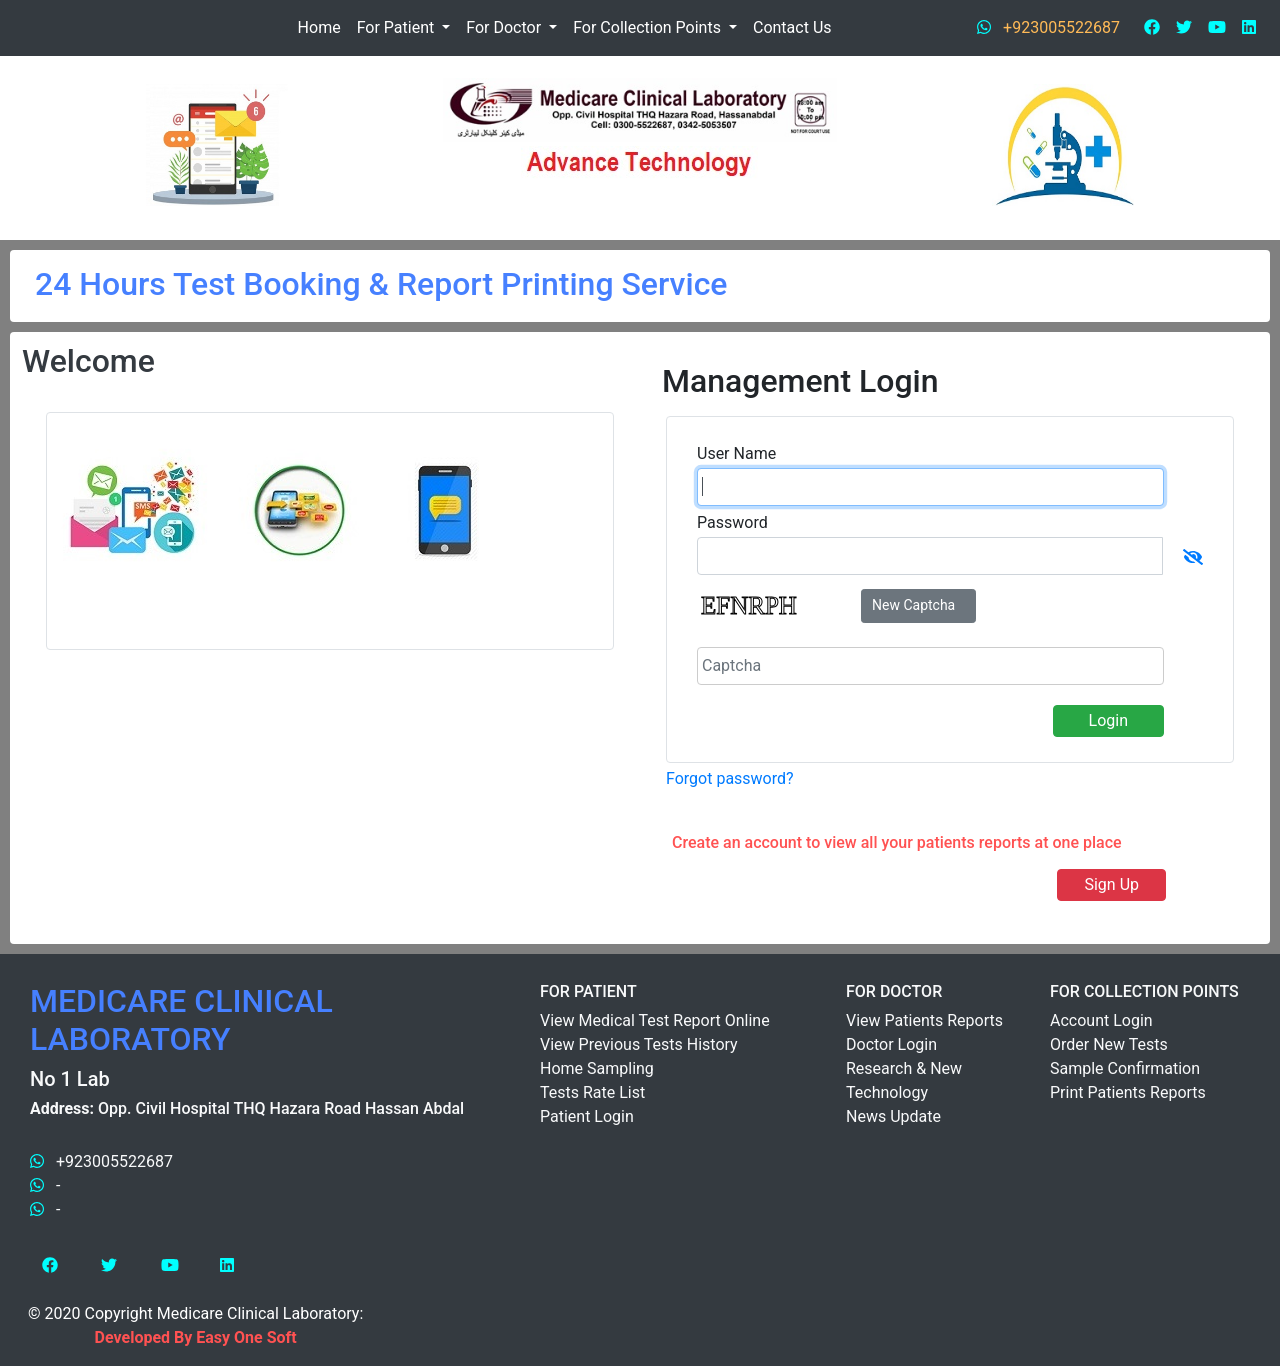 This screenshot has height=1366, width=1280. What do you see at coordinates (1109, 1044) in the screenshot?
I see `Order New Tests` at bounding box center [1109, 1044].